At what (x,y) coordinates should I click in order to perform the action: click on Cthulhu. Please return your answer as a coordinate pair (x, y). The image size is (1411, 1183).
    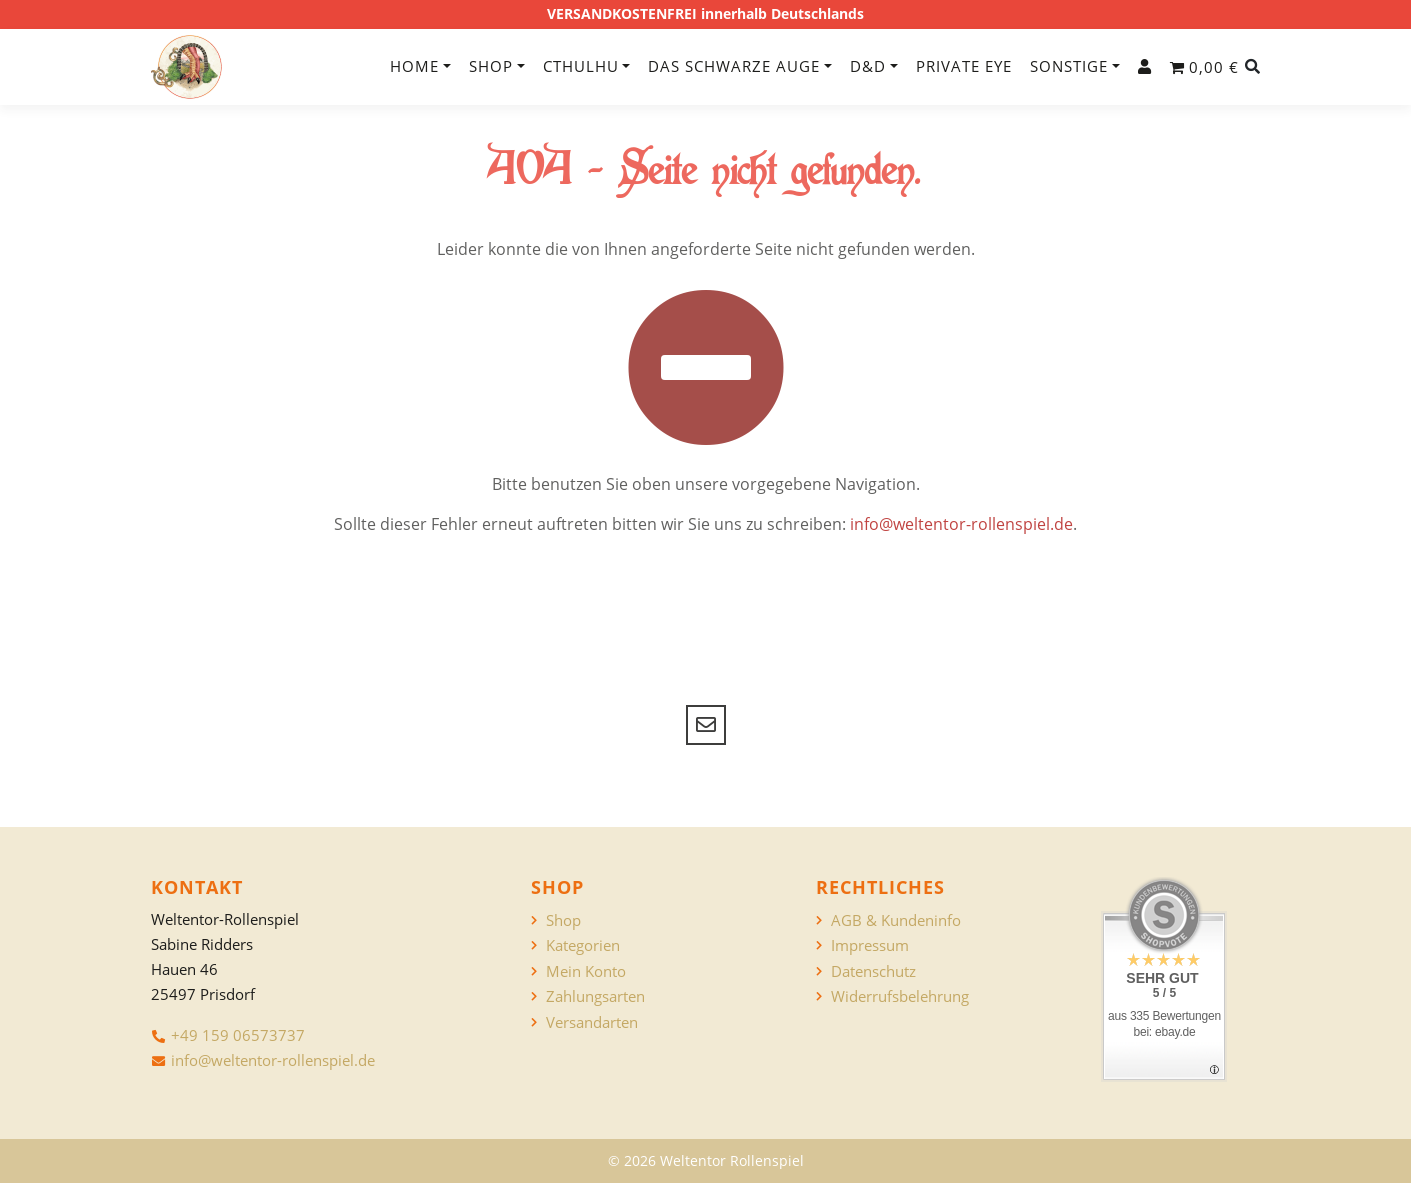
    Looking at the image, I should click on (581, 66).